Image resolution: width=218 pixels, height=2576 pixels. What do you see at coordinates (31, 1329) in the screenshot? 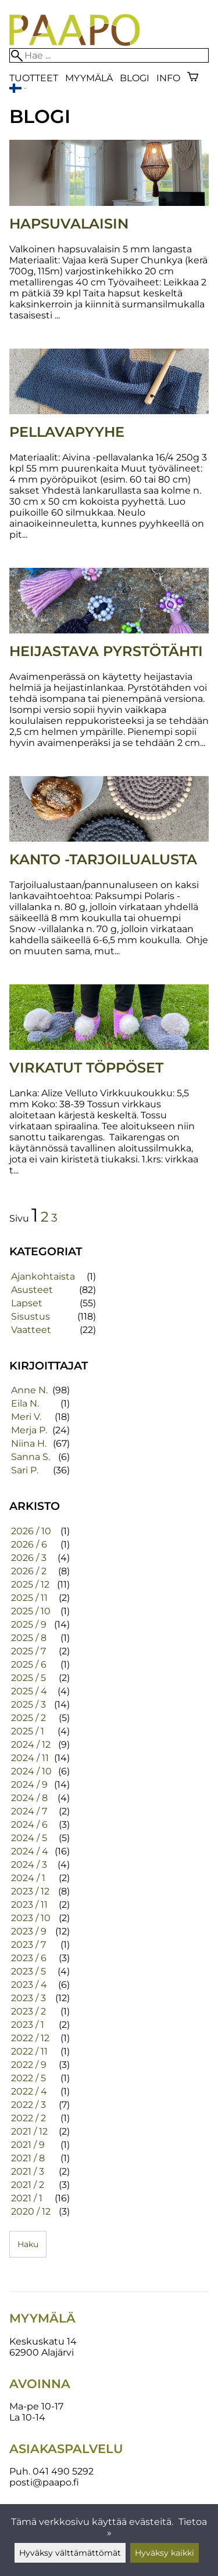
I see `Vaatteet` at bounding box center [31, 1329].